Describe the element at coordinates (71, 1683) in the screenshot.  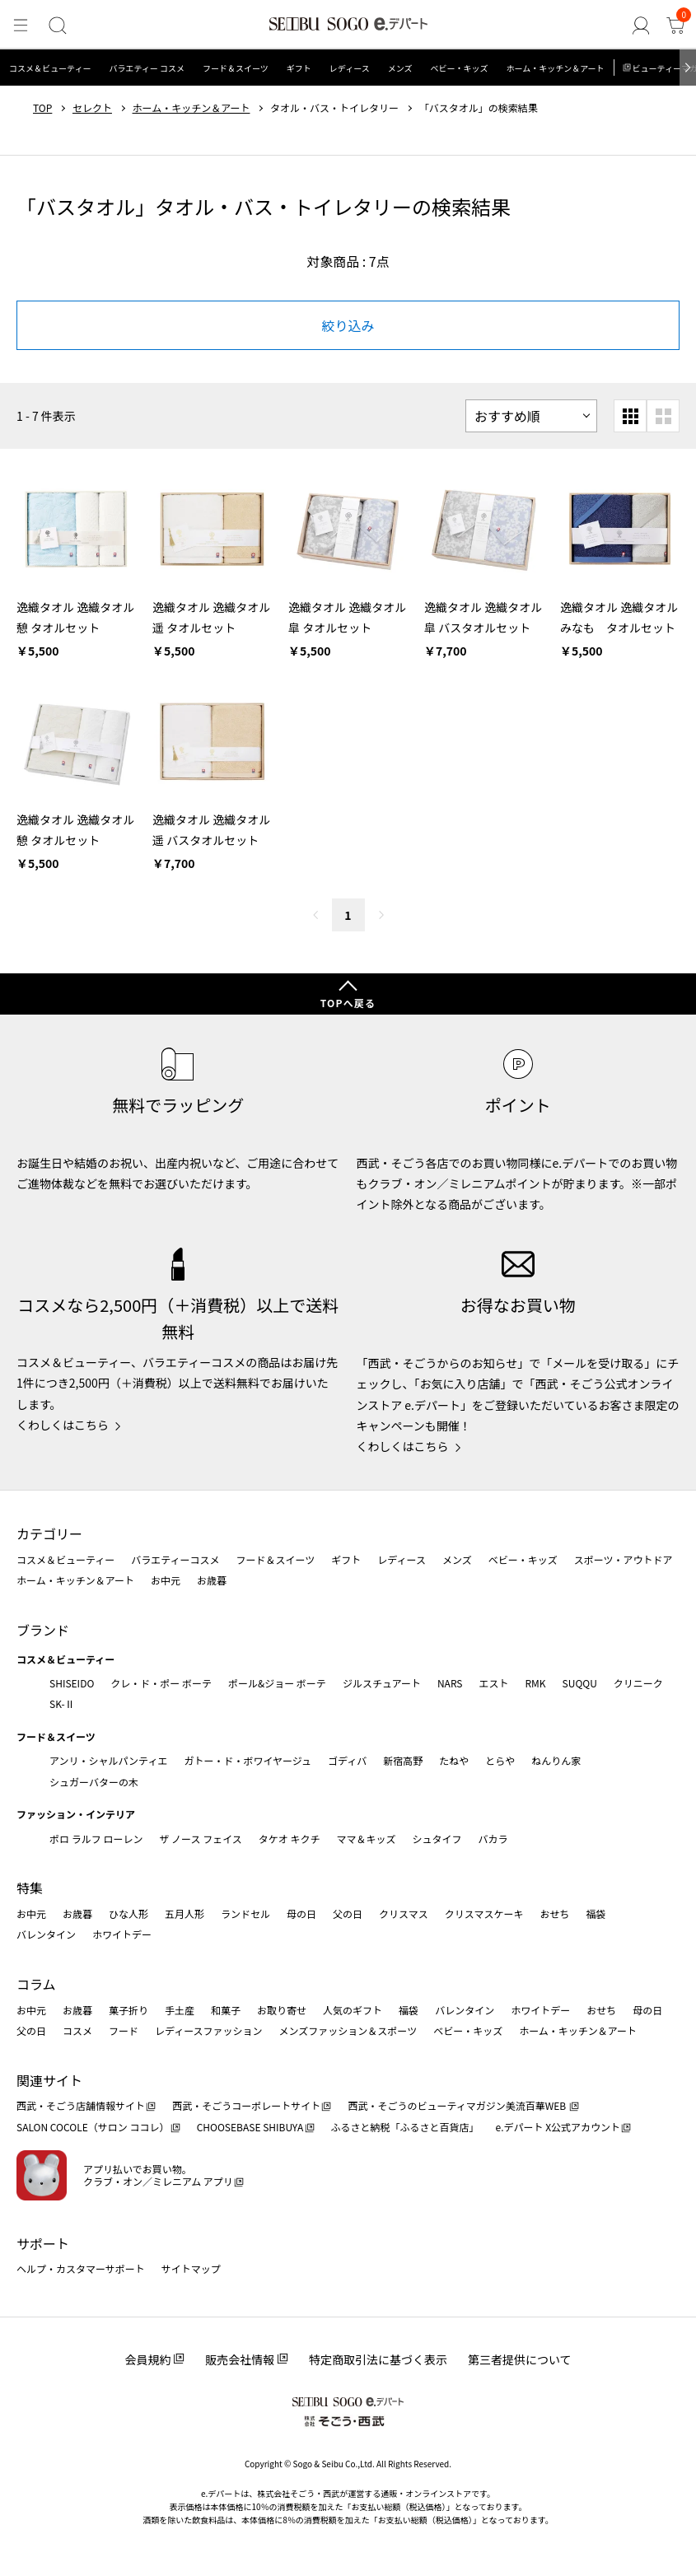
I see `SHISEIDO` at that location.